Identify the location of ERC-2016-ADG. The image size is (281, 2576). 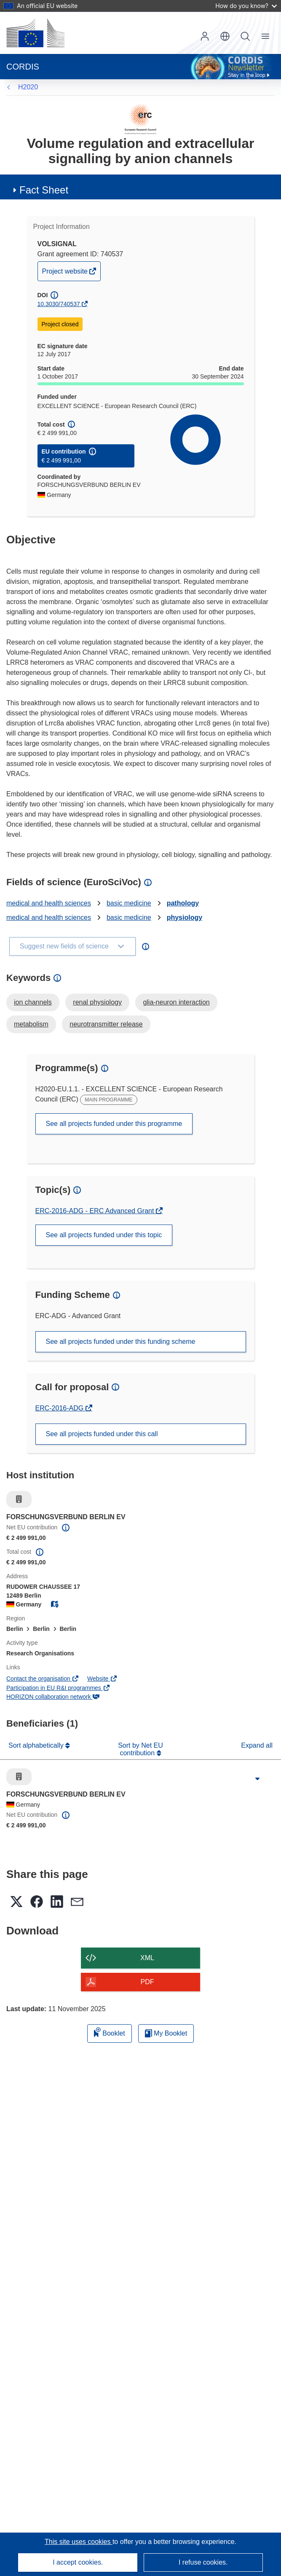
(60, 1408).